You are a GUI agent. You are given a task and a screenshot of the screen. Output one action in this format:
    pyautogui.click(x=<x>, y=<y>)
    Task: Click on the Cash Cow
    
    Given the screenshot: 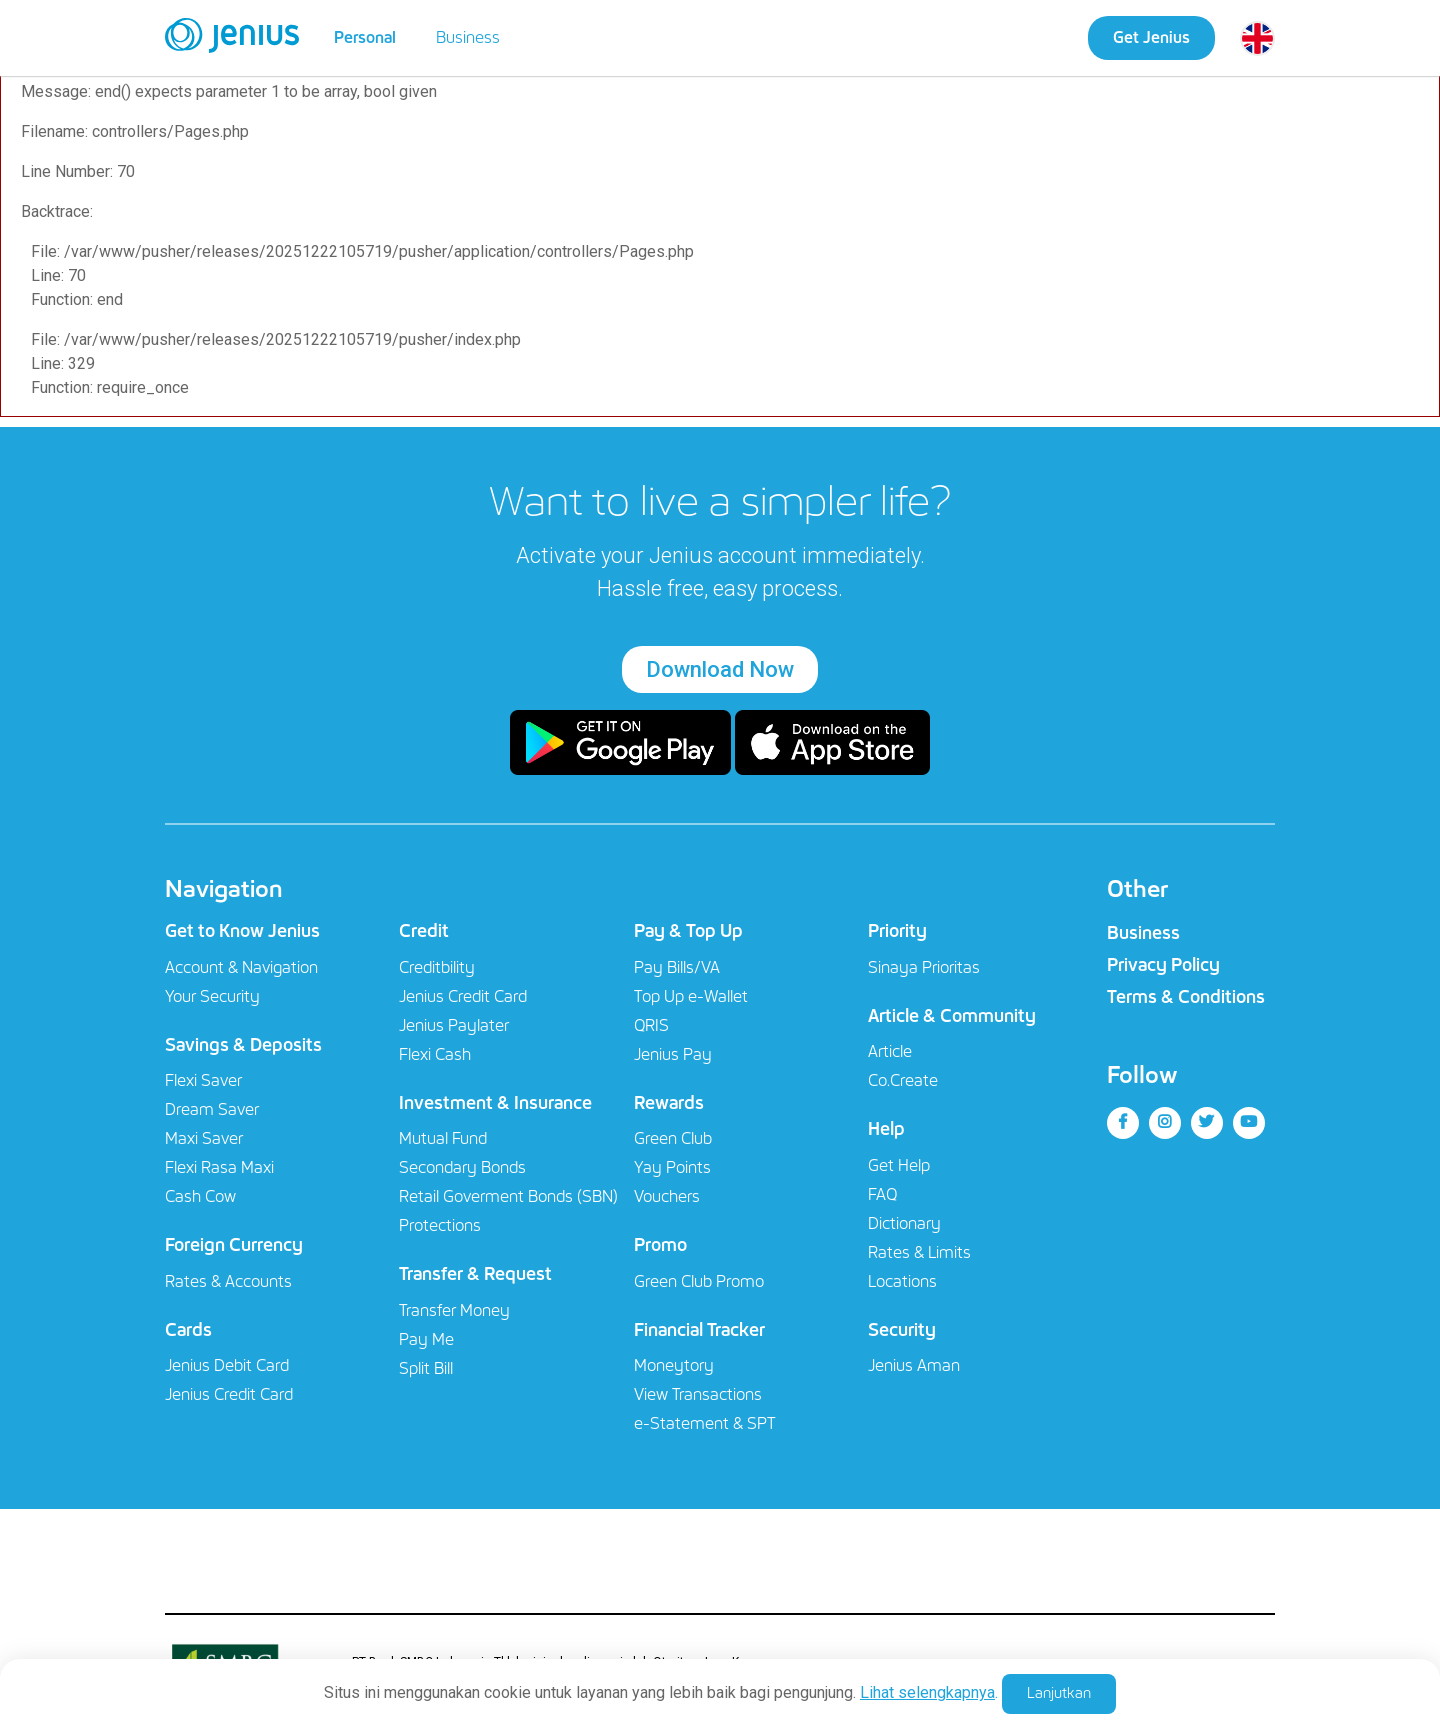 What is the action you would take?
    pyautogui.click(x=200, y=1196)
    